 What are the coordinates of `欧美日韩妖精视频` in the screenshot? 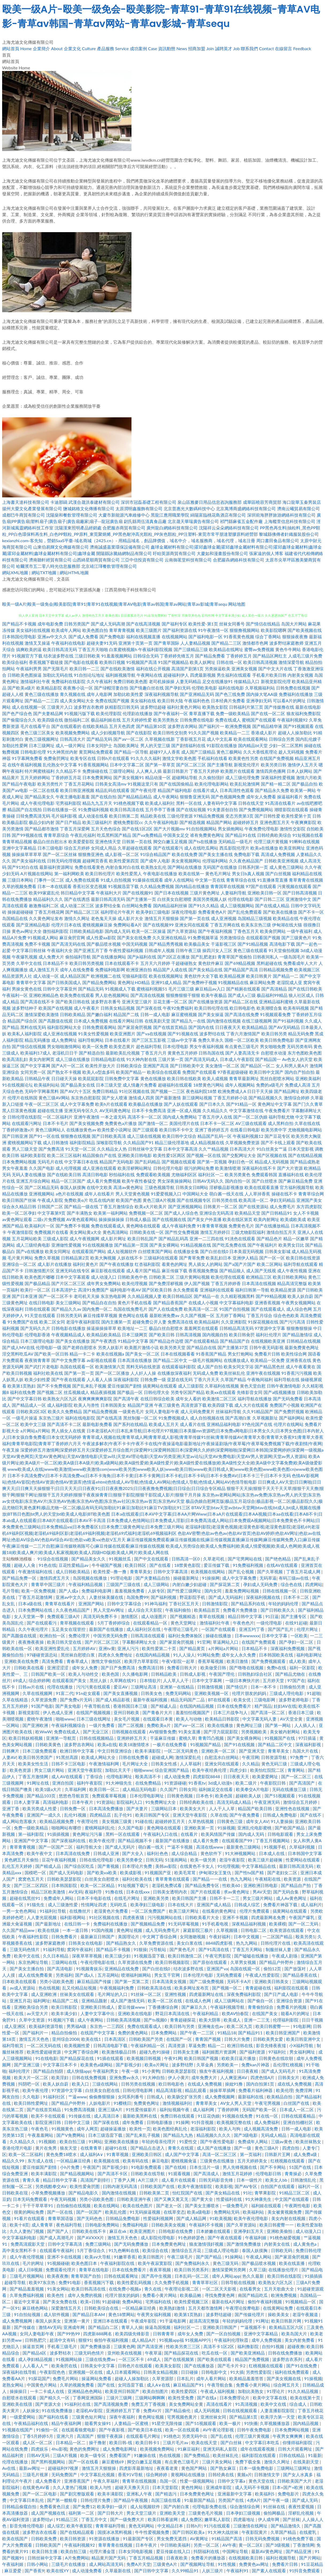 It's located at (26, 1738).